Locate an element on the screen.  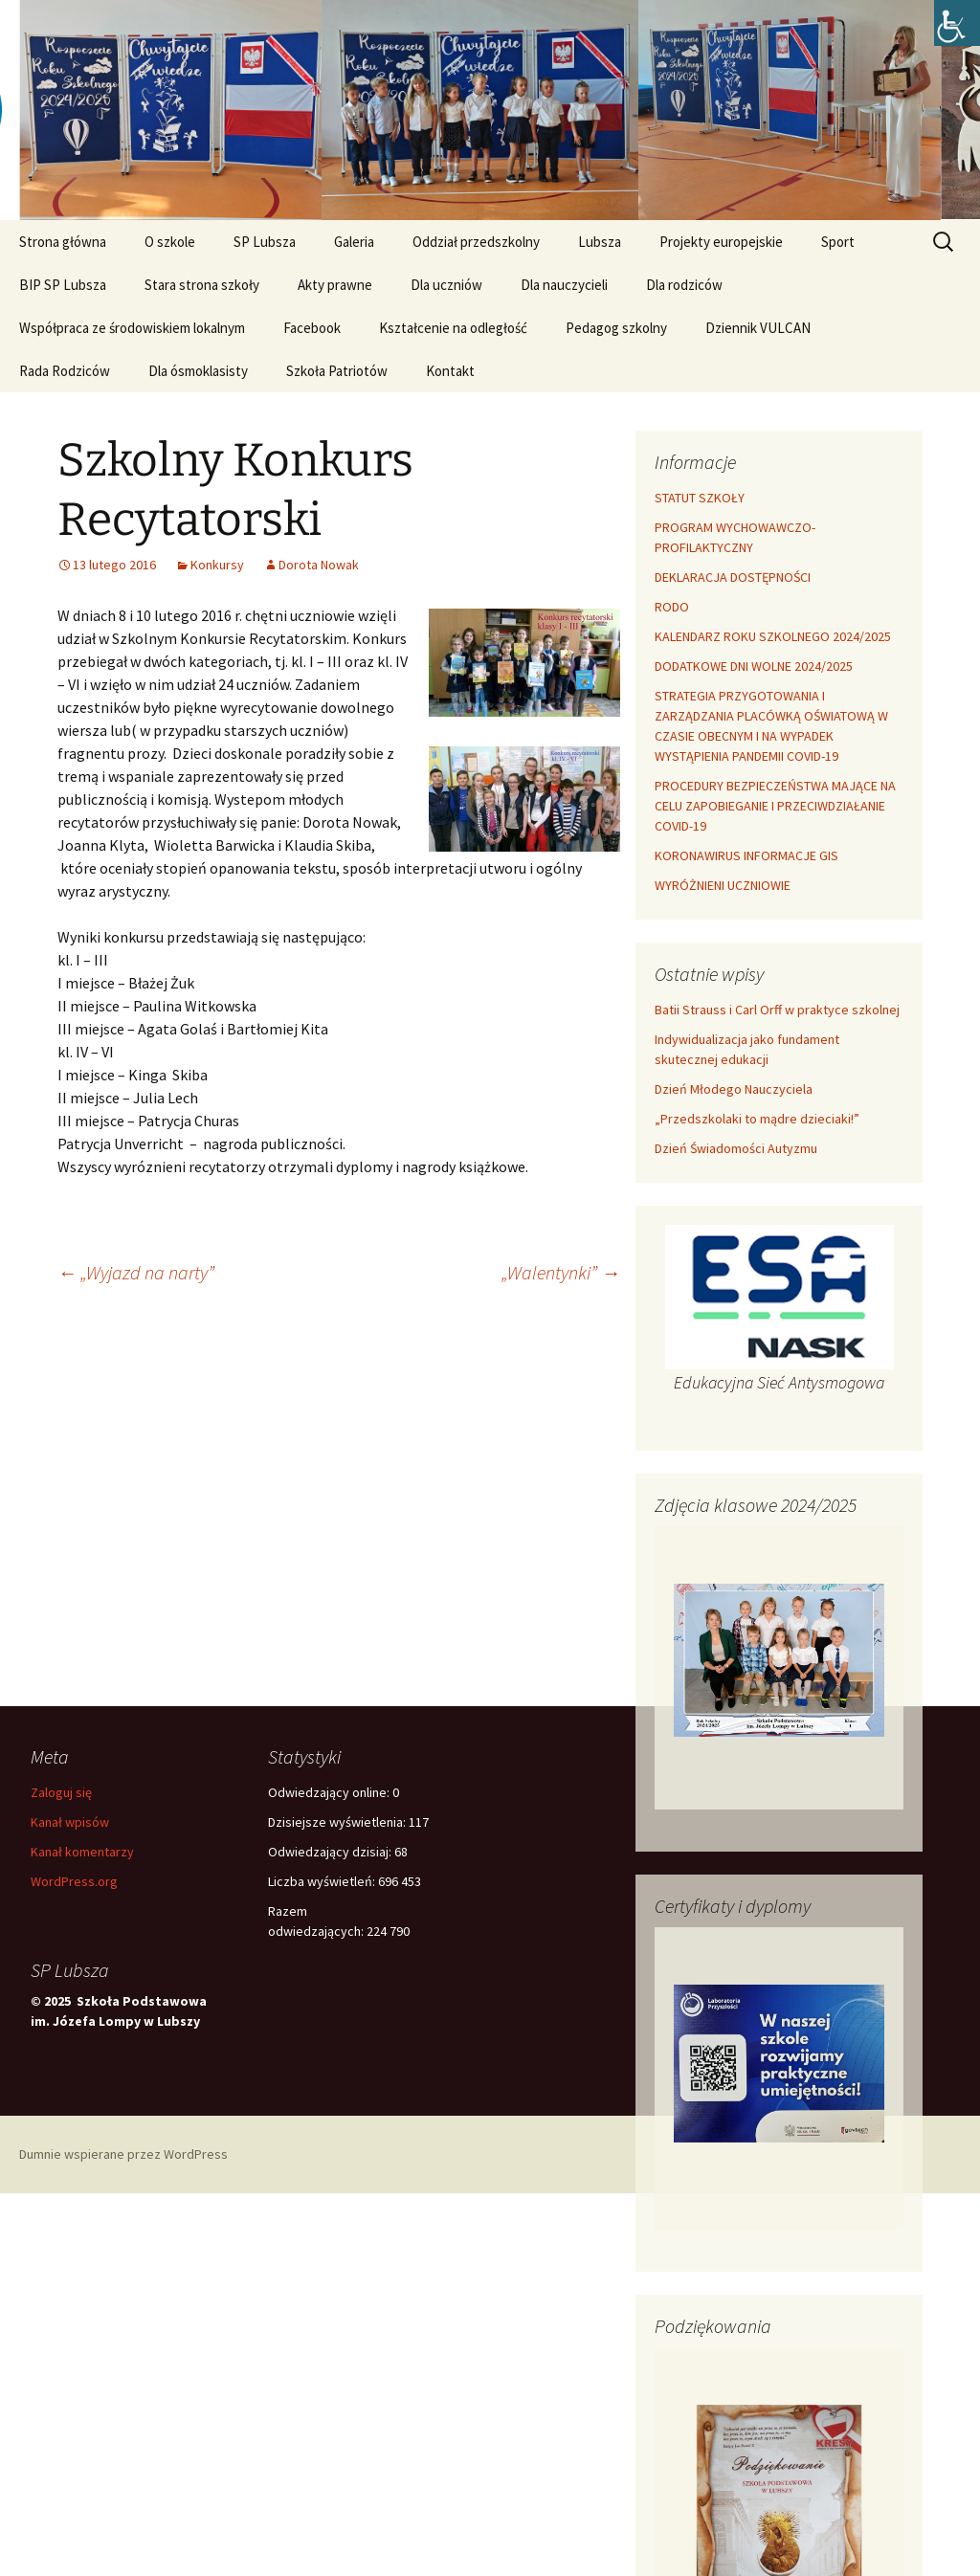
Galeria [link] is located at coordinates (354, 242).